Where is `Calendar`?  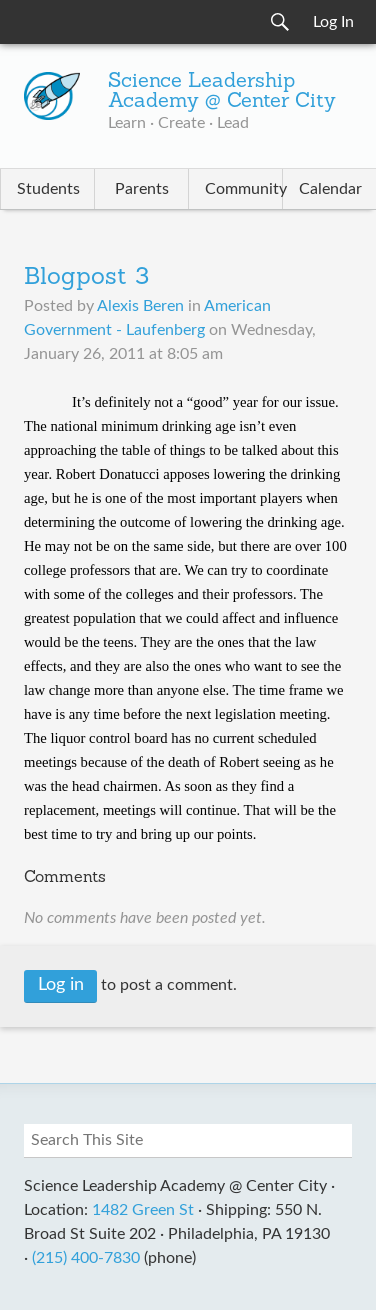
Calendar is located at coordinates (330, 189).